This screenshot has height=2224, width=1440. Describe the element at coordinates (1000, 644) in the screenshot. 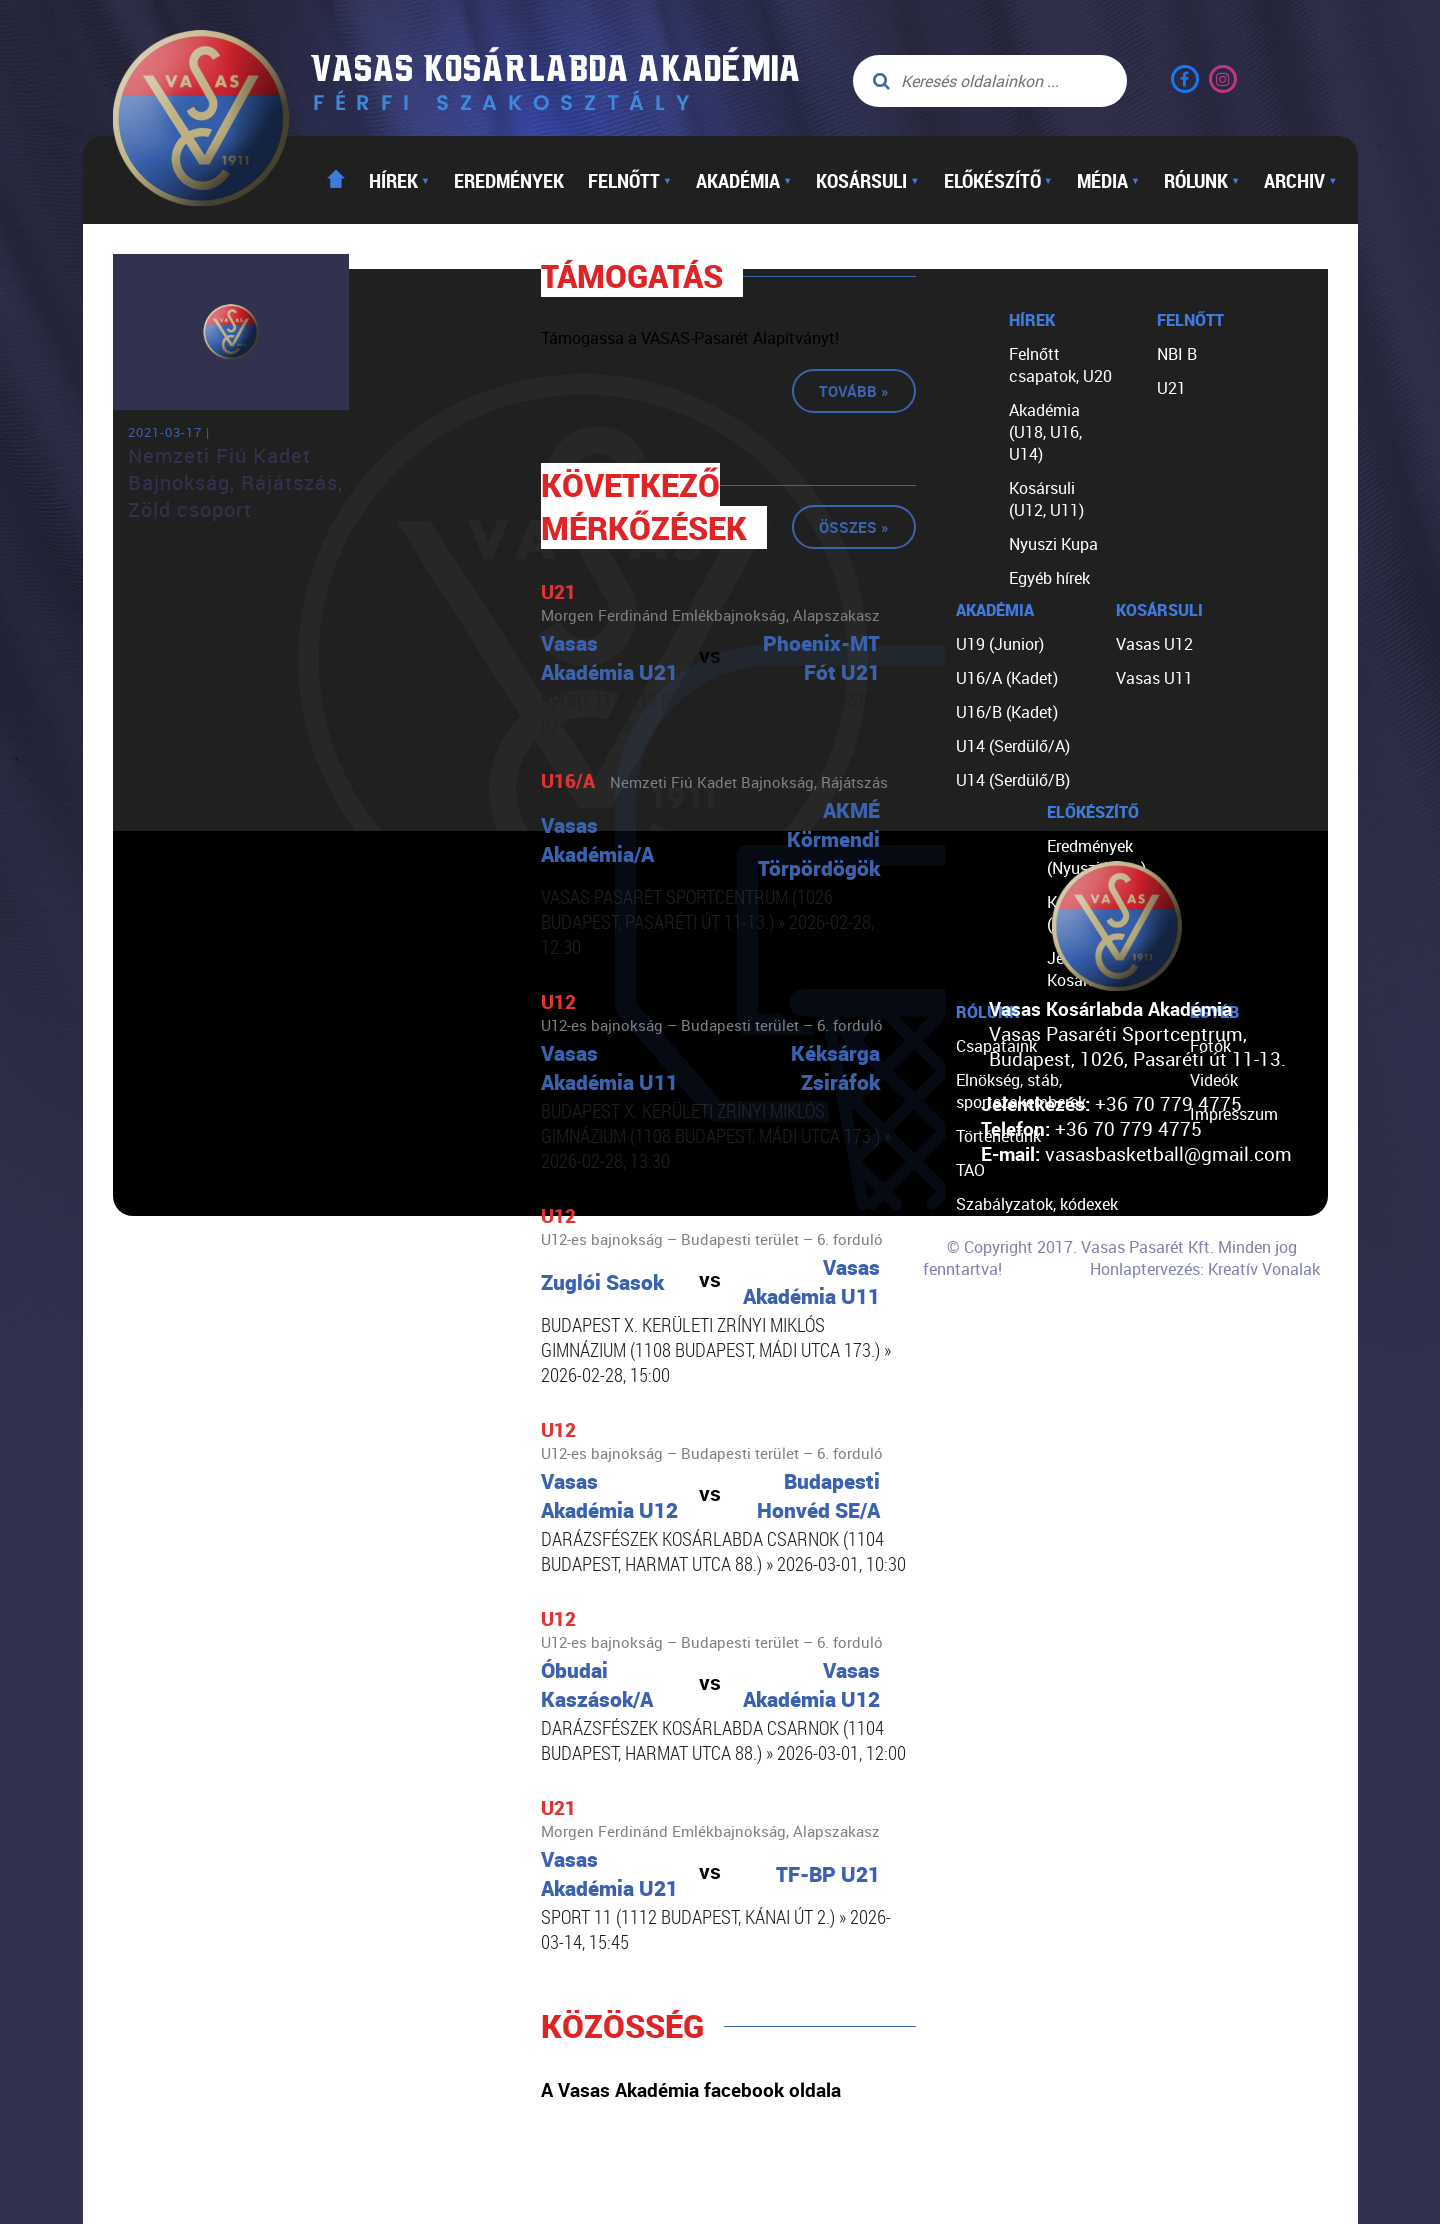

I see `U19 (Junior)` at that location.